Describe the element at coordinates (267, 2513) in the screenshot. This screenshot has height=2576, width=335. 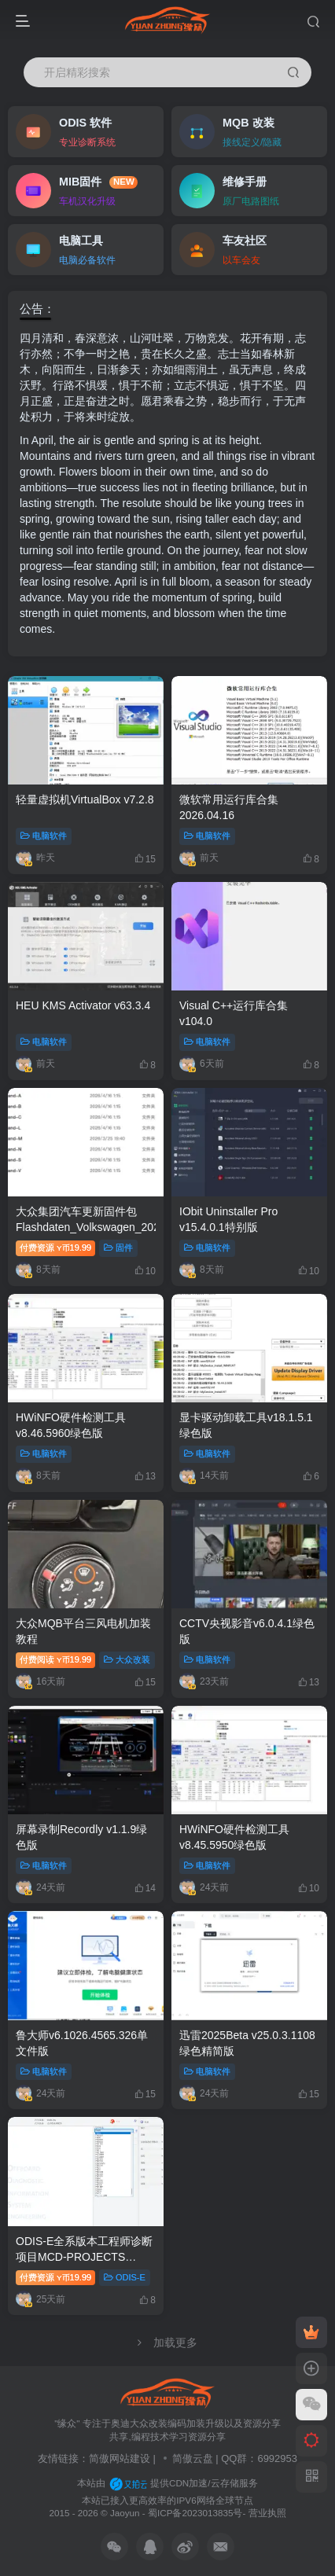
I see `营业执照` at that location.